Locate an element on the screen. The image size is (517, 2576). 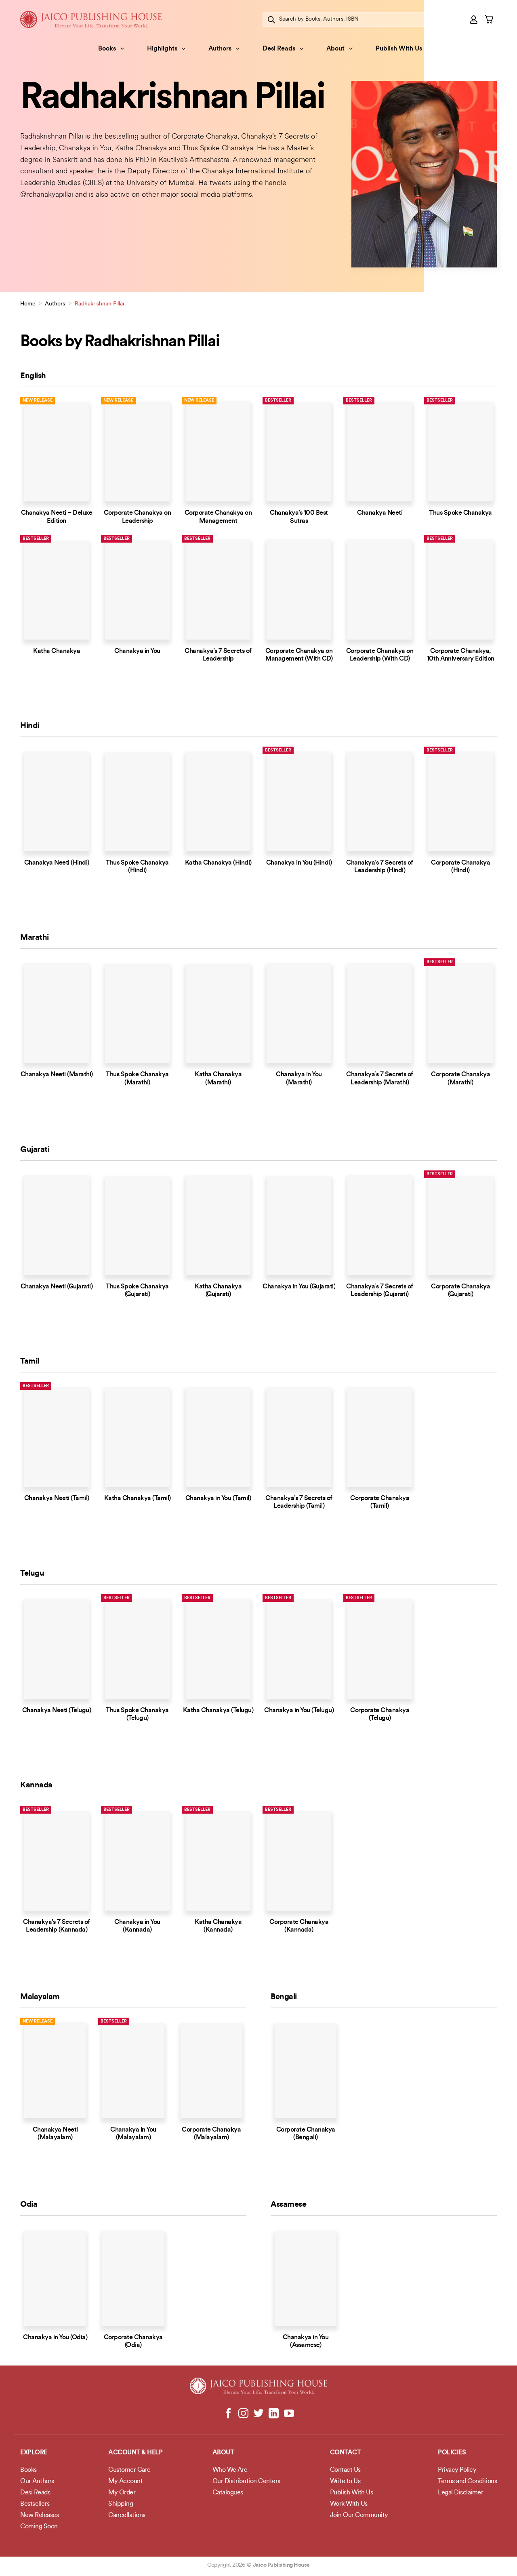
Legal Disclaimer is located at coordinates (460, 2493).